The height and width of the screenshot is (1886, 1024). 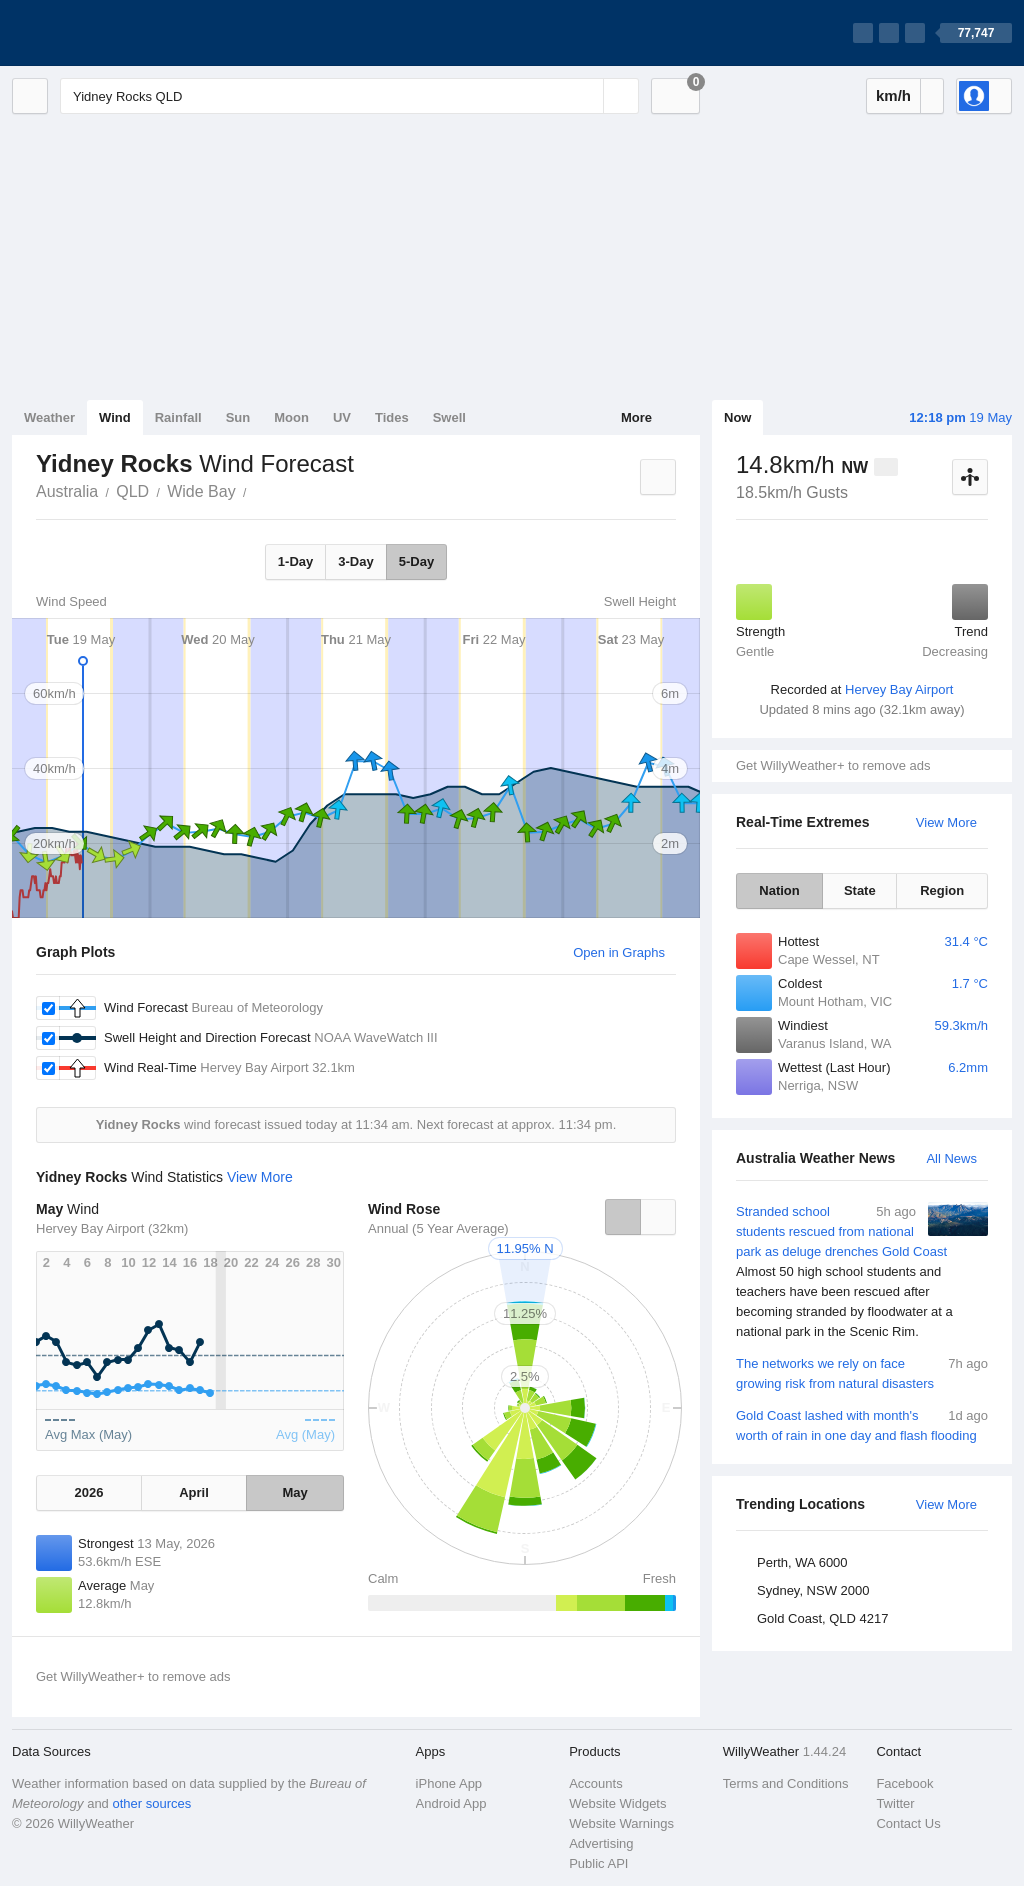 I want to click on Sydney, NSW 2000, so click(x=813, y=1590).